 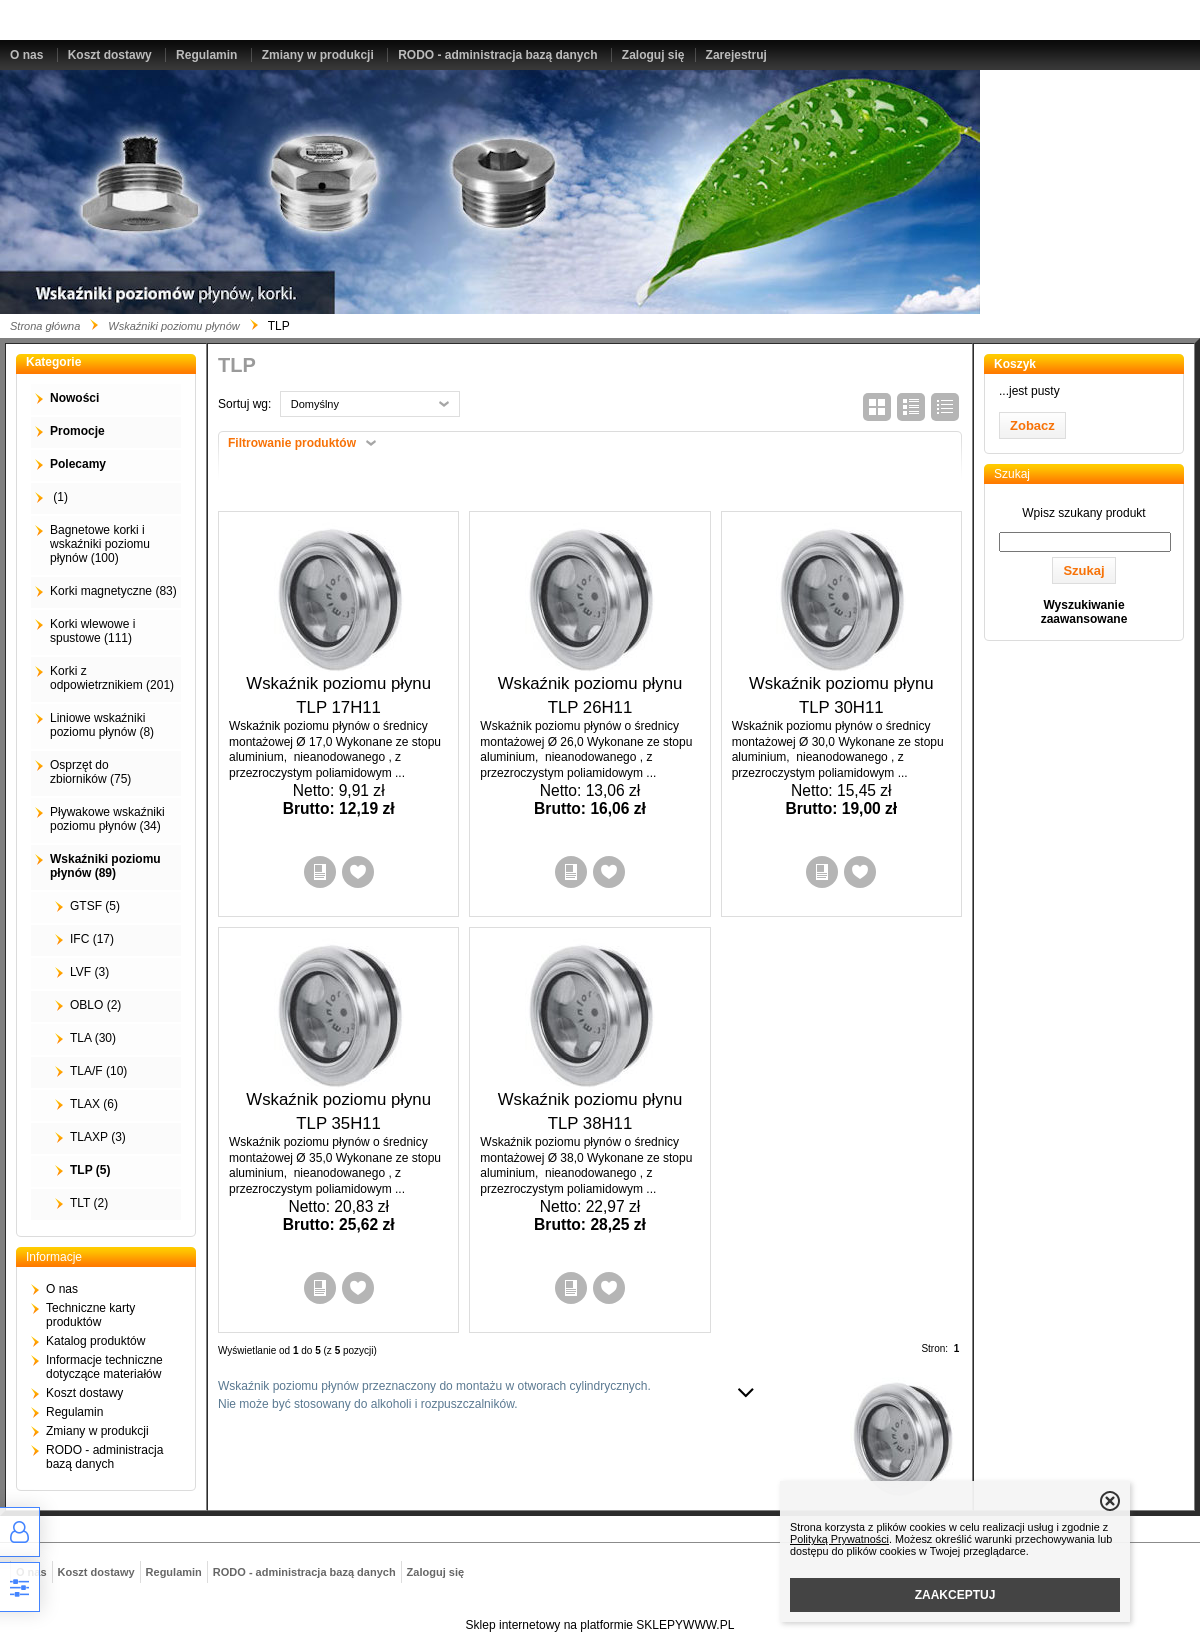 I want to click on Zmiany w produkcji, so click(x=318, y=55).